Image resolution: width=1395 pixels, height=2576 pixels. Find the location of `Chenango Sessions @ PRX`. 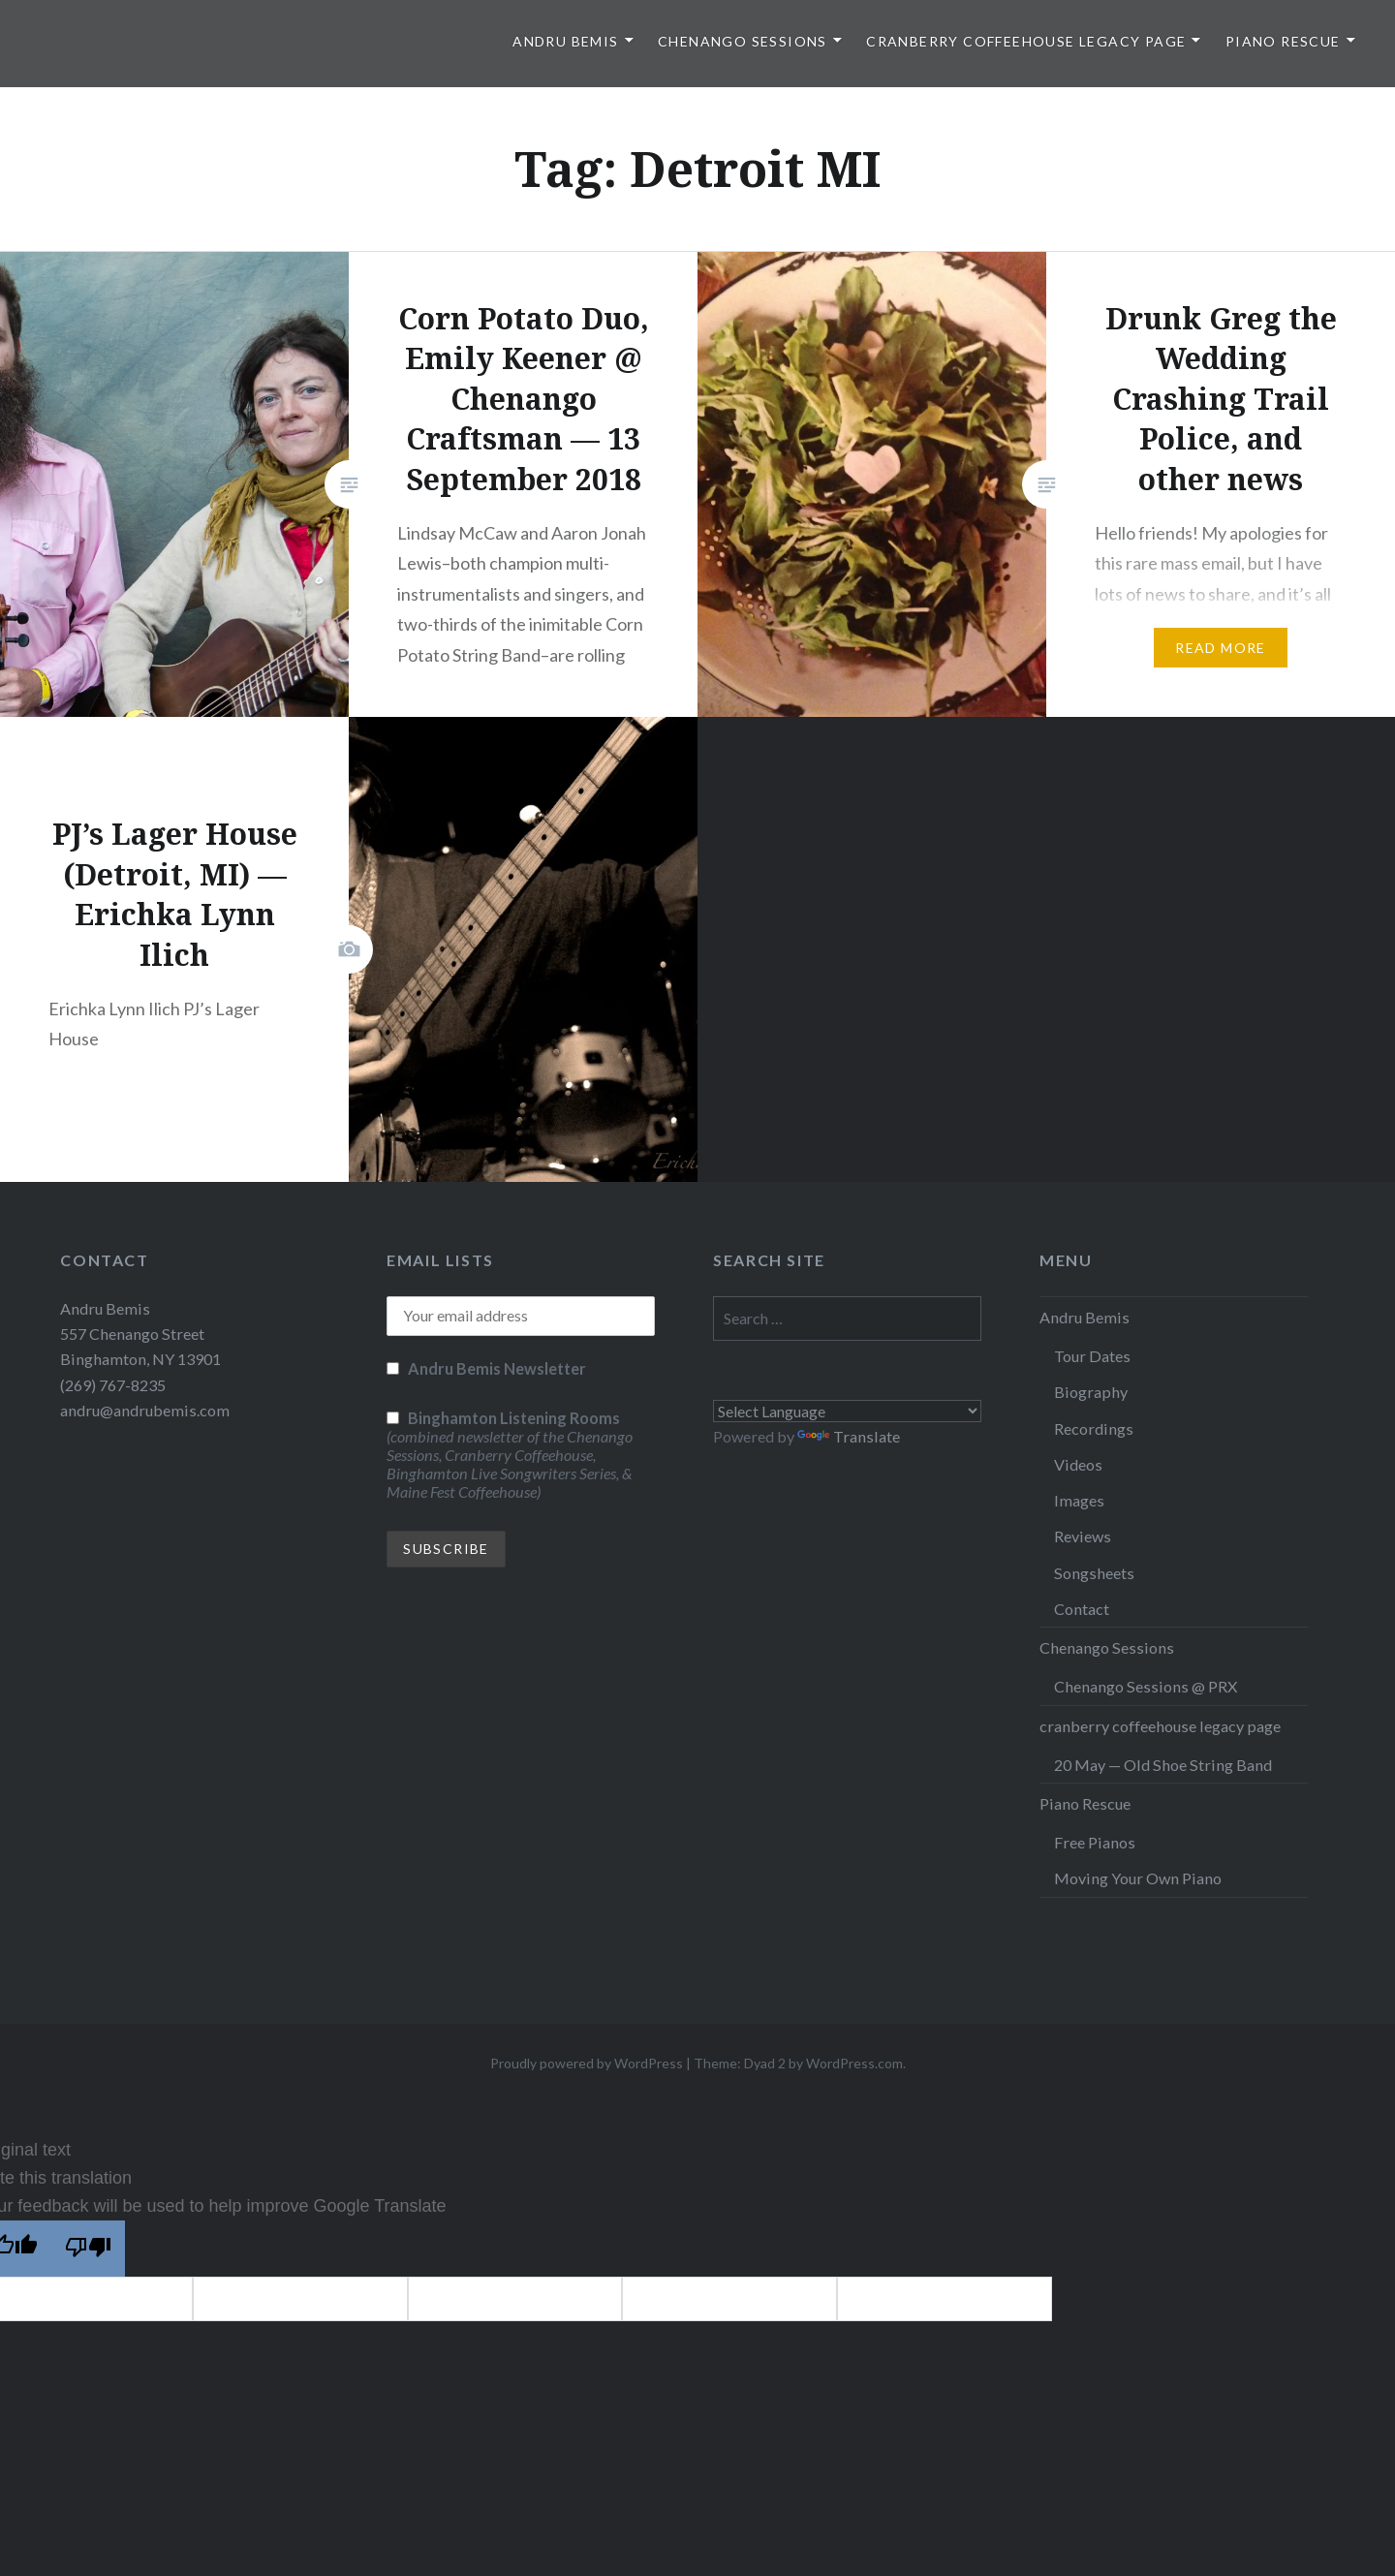

Chenango Sessions @ PRX is located at coordinates (1145, 1686).